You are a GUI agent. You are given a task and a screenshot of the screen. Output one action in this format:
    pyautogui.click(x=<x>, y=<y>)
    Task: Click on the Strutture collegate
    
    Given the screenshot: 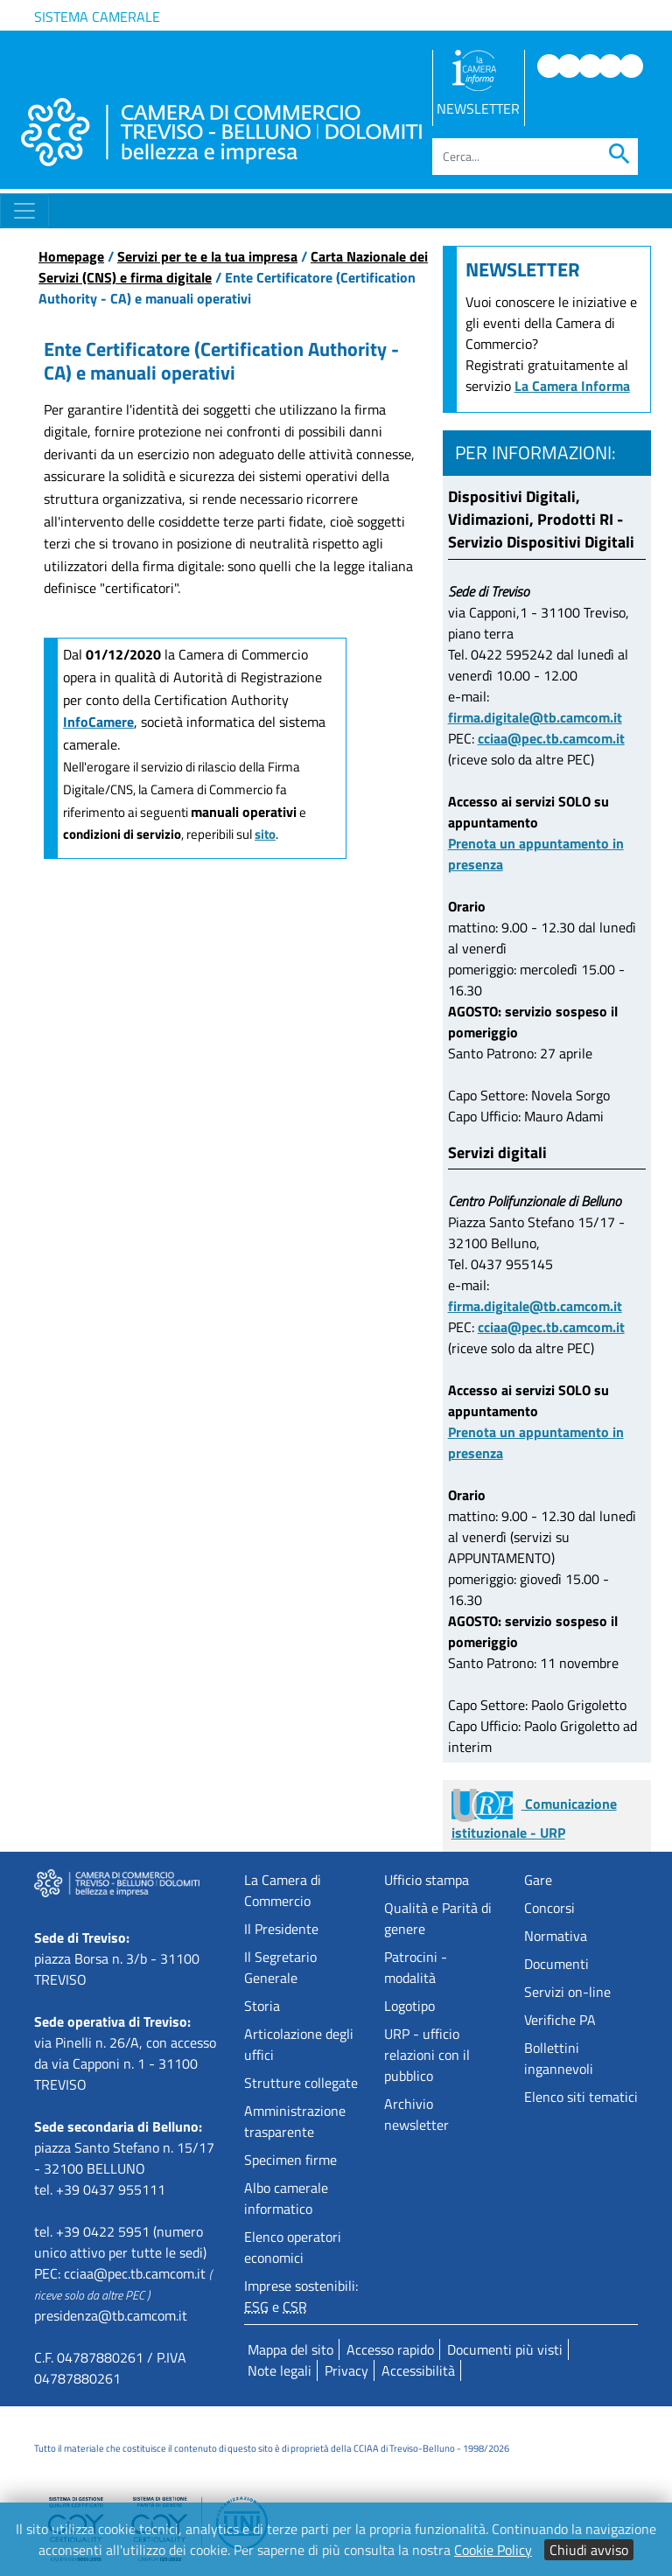 What is the action you would take?
    pyautogui.click(x=301, y=2082)
    